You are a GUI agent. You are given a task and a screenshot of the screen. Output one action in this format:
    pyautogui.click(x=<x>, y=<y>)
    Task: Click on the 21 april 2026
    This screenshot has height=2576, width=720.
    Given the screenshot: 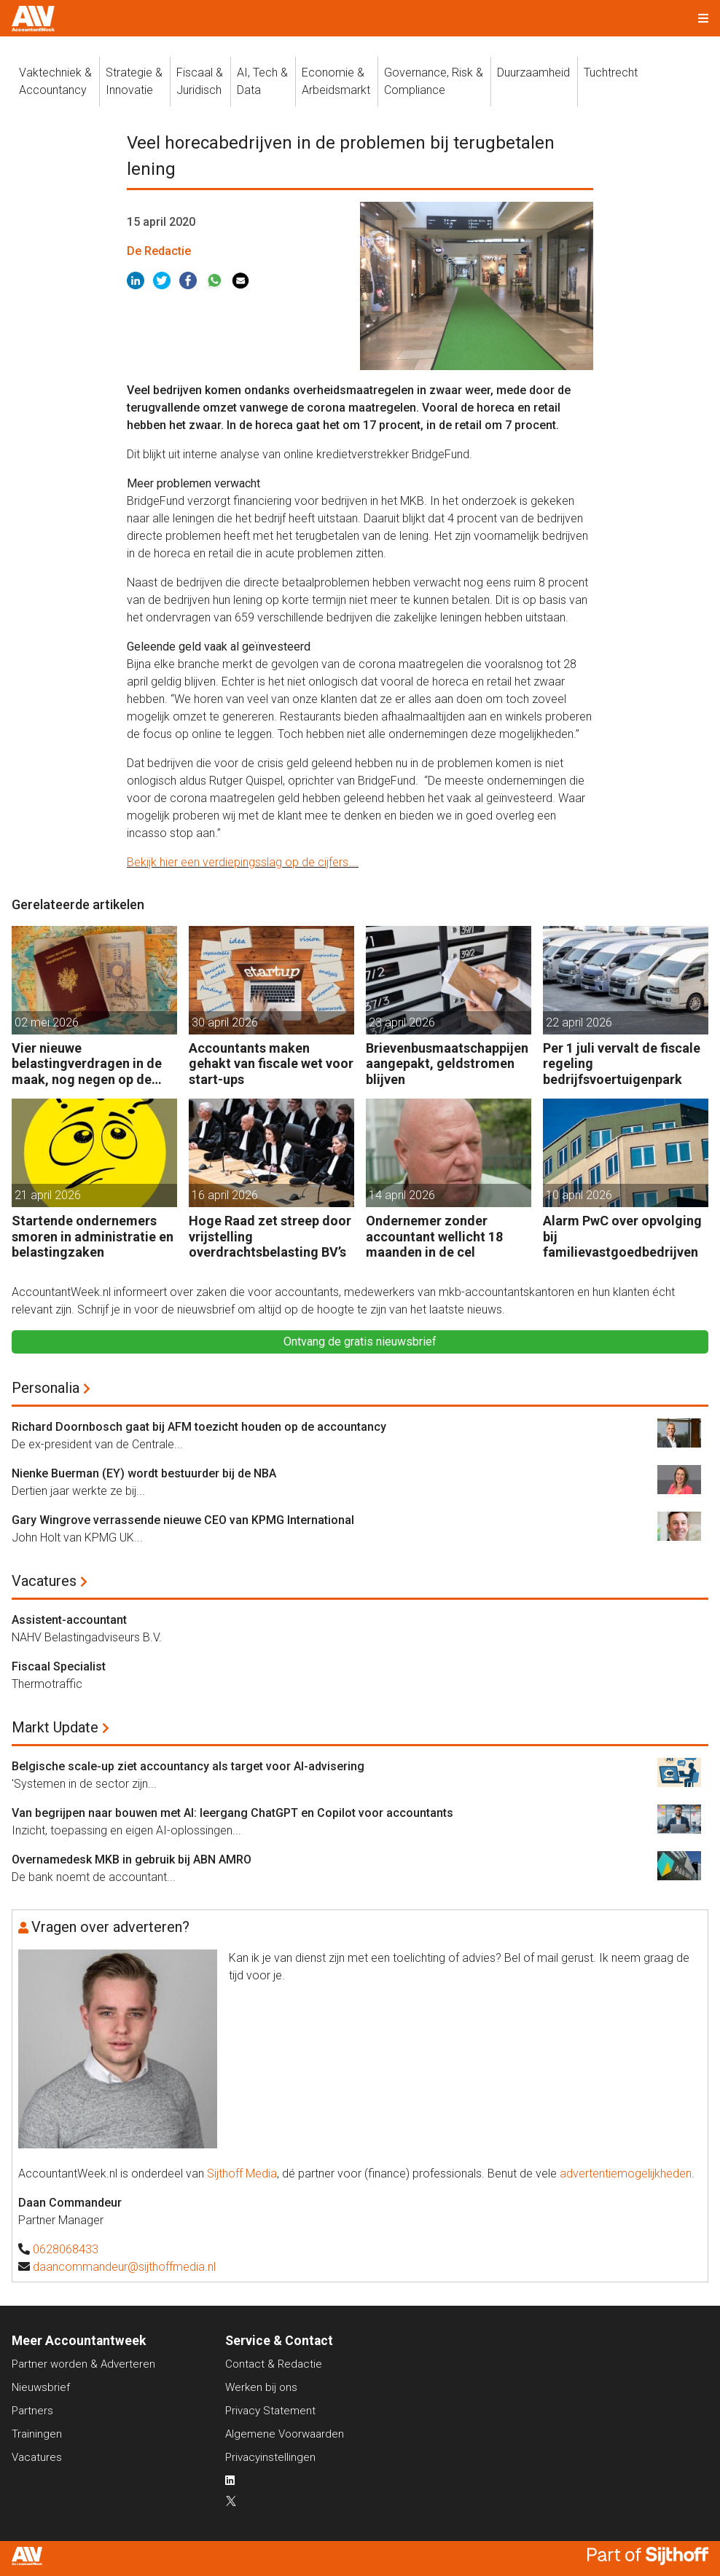 What is the action you would take?
    pyautogui.click(x=48, y=1195)
    